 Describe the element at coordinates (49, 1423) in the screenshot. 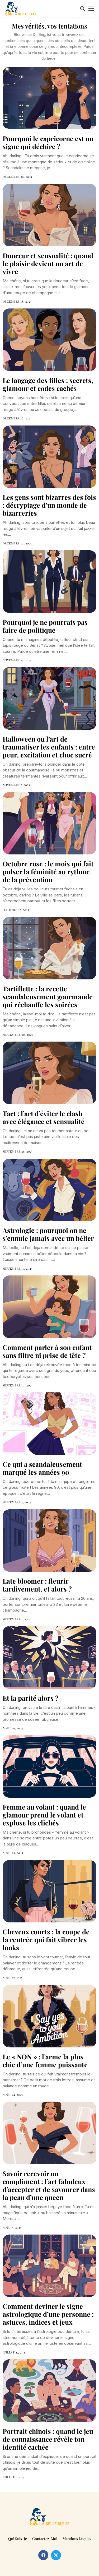

I see `[Ce qui a scandaleusement marqué les années 90]` at that location.